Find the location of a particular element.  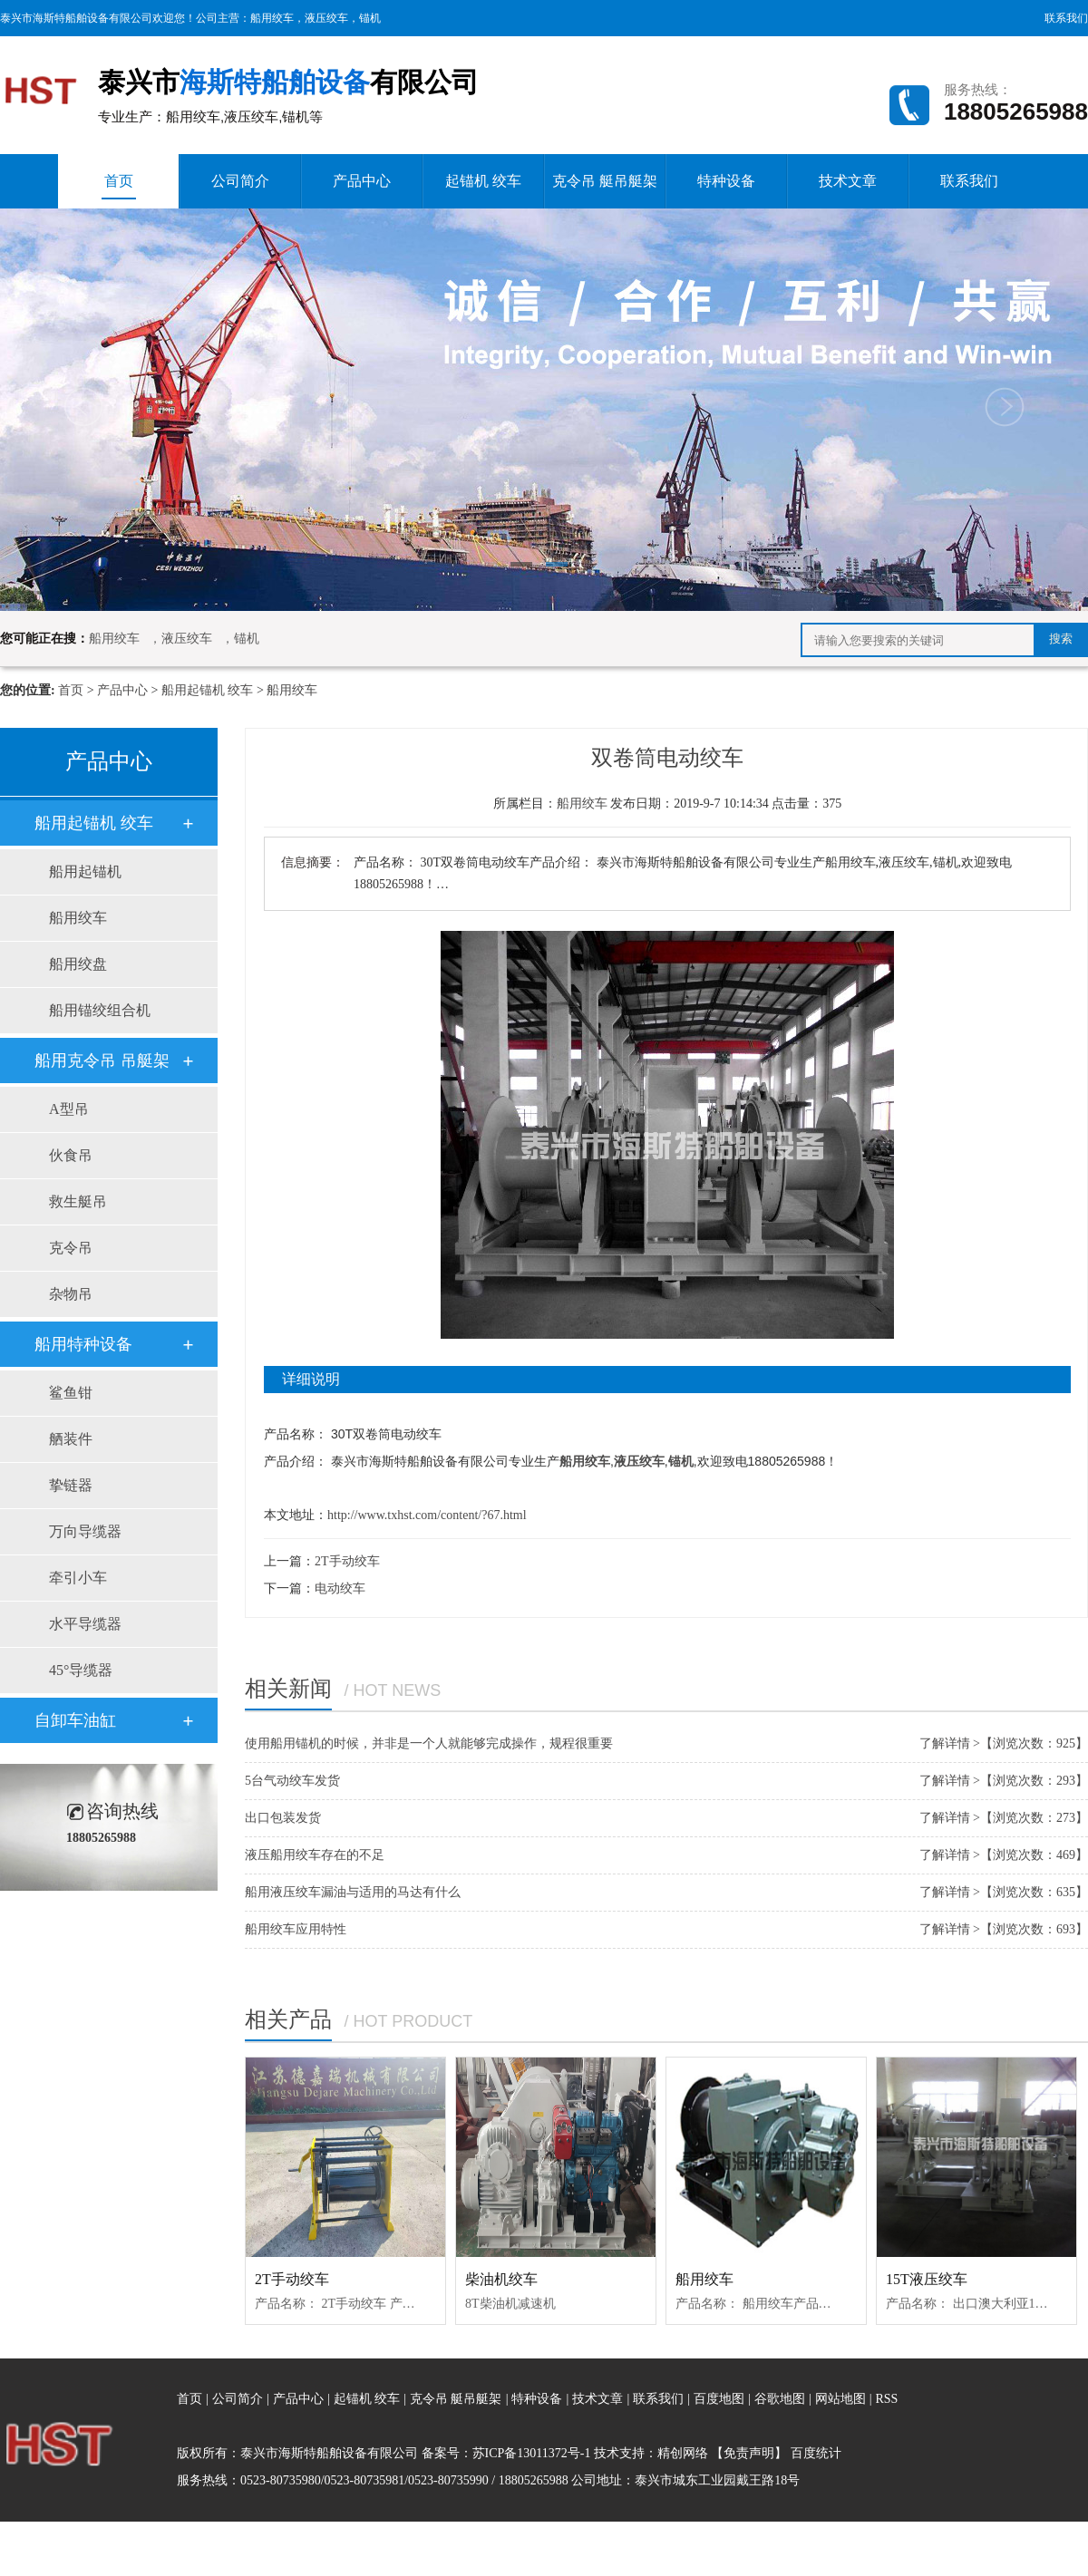

牵引小车 is located at coordinates (78, 1577).